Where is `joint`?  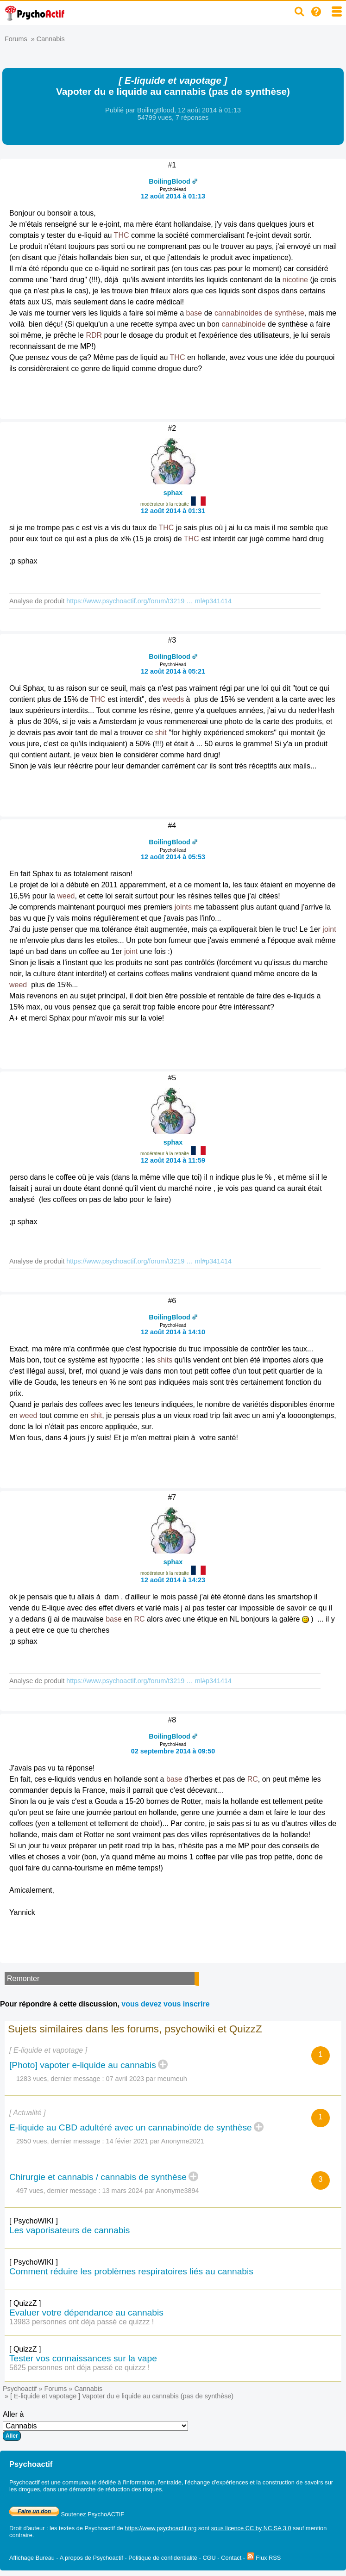
joint is located at coordinates (329, 929).